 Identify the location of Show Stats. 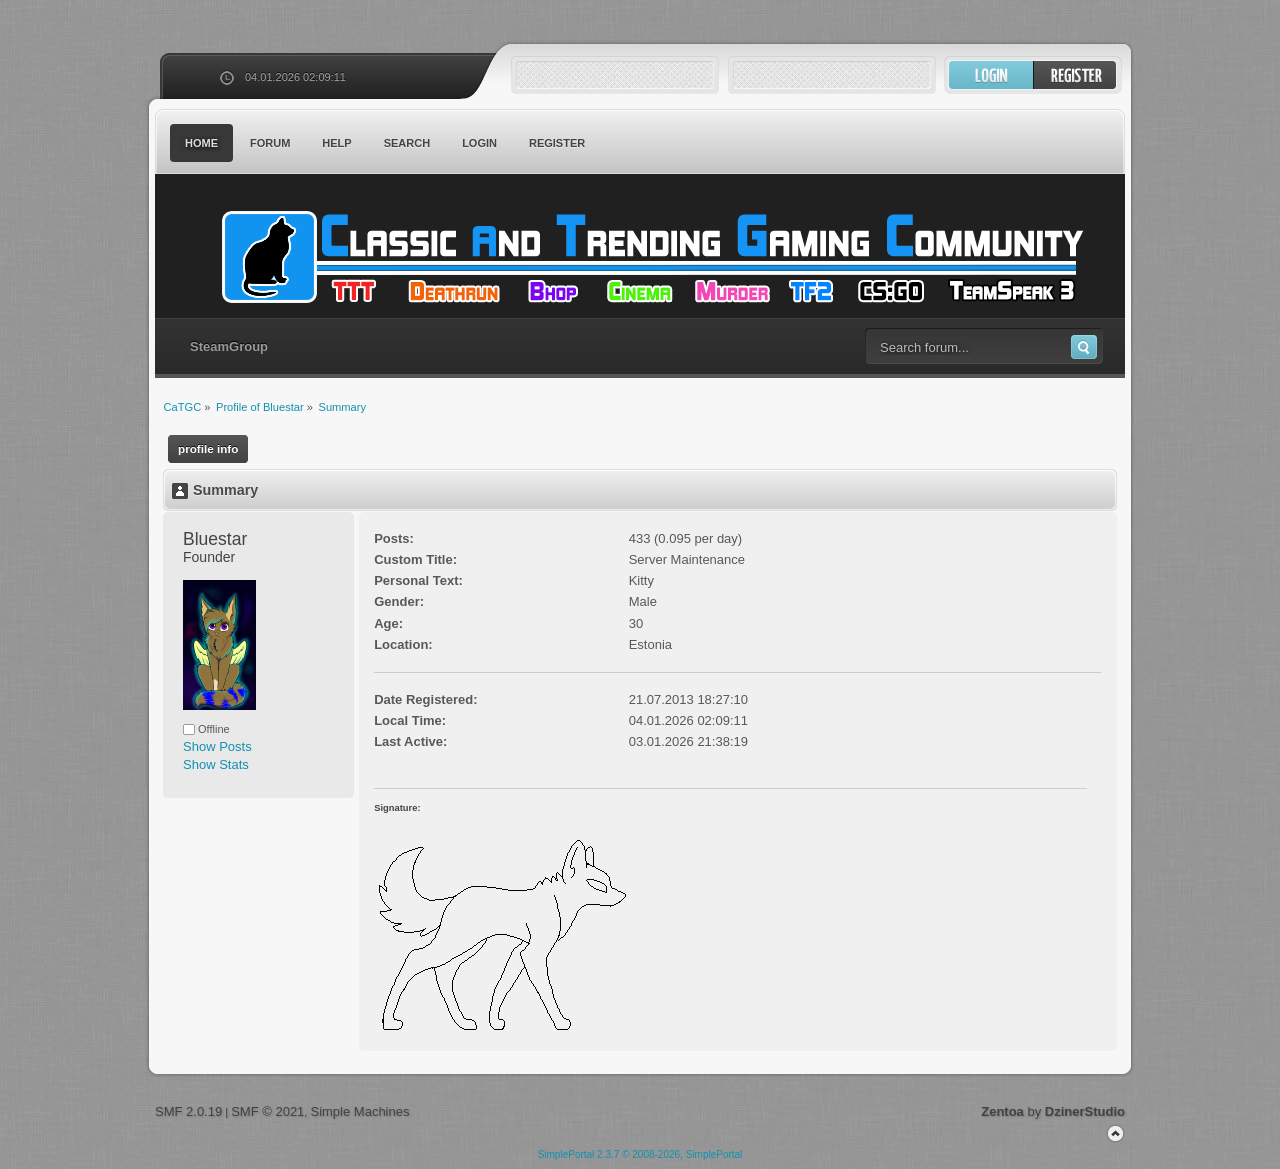
(216, 764).